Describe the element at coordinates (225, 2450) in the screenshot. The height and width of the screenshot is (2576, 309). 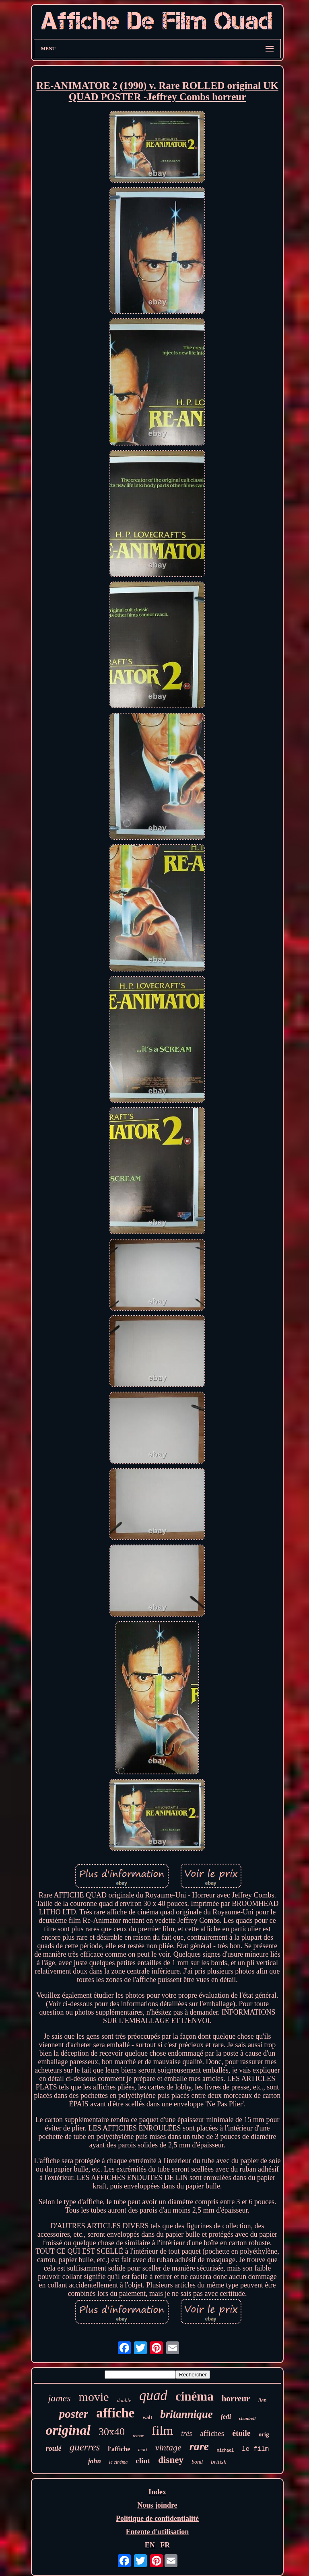
I see `michael` at that location.